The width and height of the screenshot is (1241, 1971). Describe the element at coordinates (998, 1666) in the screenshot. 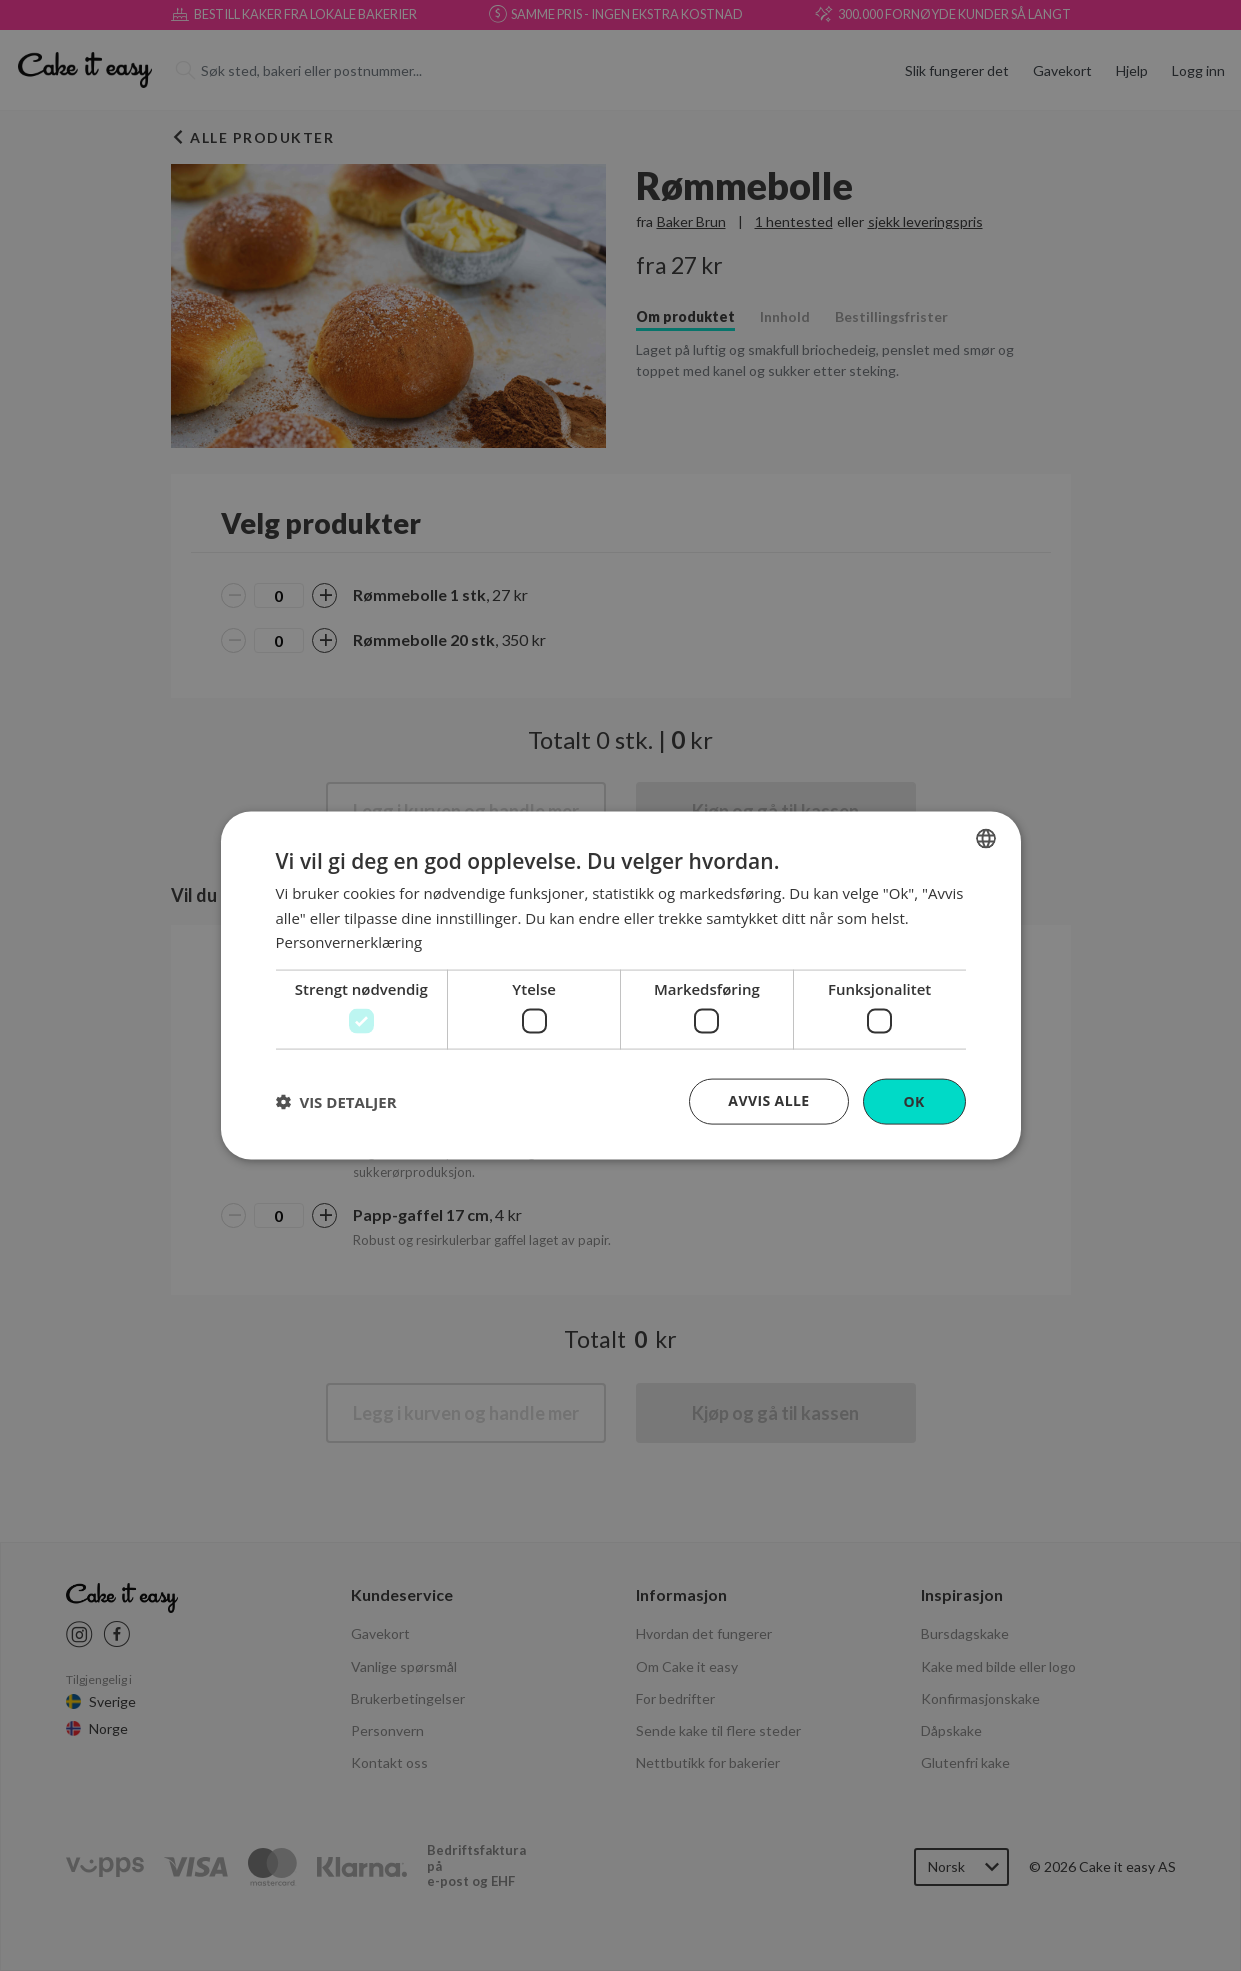

I see `Kake med bilde eller logo` at that location.